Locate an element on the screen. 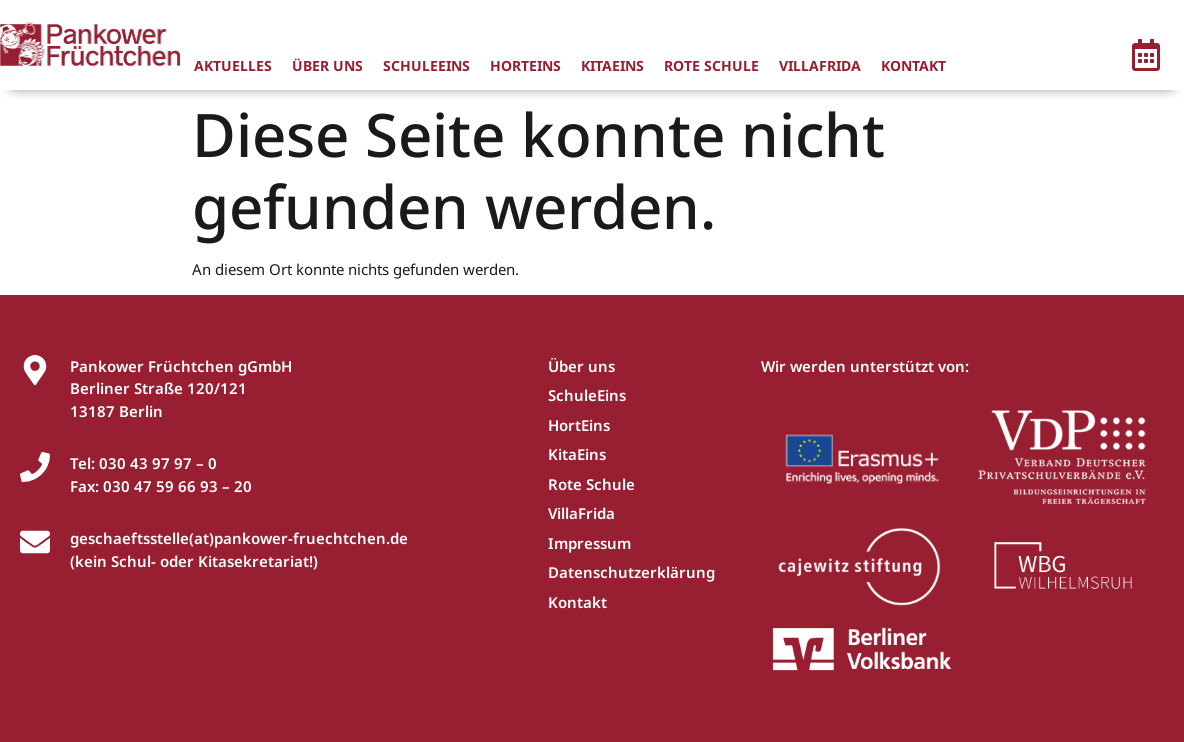 The height and width of the screenshot is (742, 1184). Aktuelles is located at coordinates (233, 65).